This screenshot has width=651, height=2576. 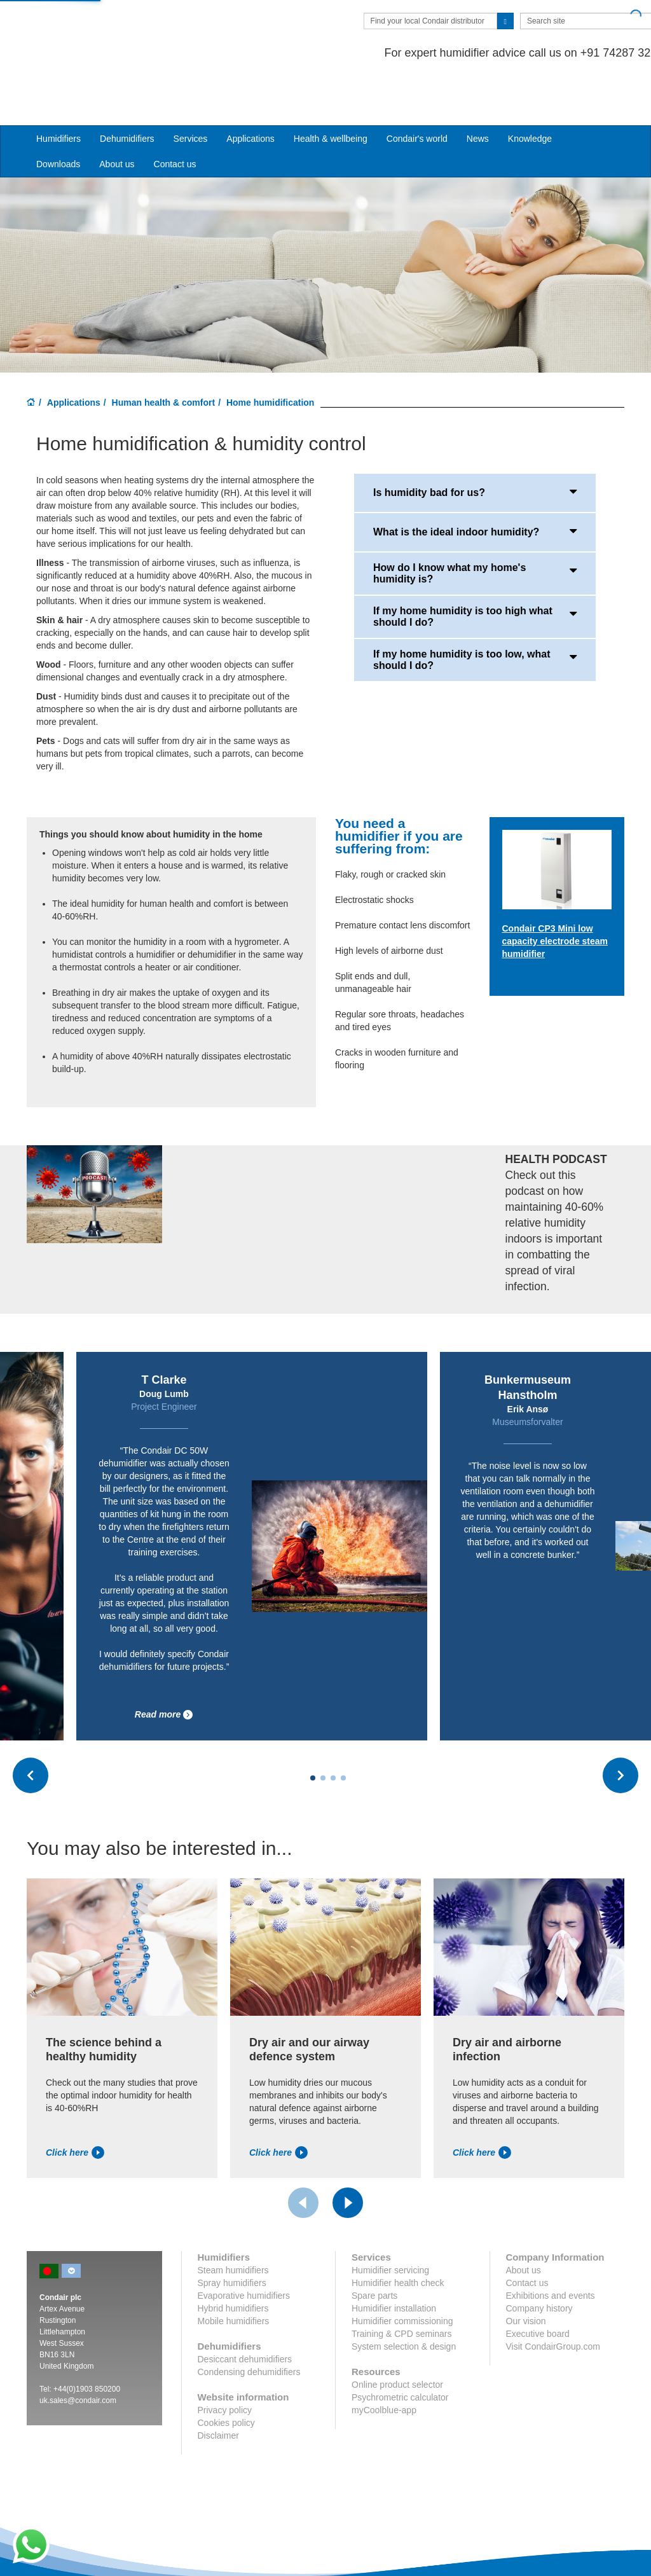 I want to click on Spare parts, so click(x=374, y=2247).